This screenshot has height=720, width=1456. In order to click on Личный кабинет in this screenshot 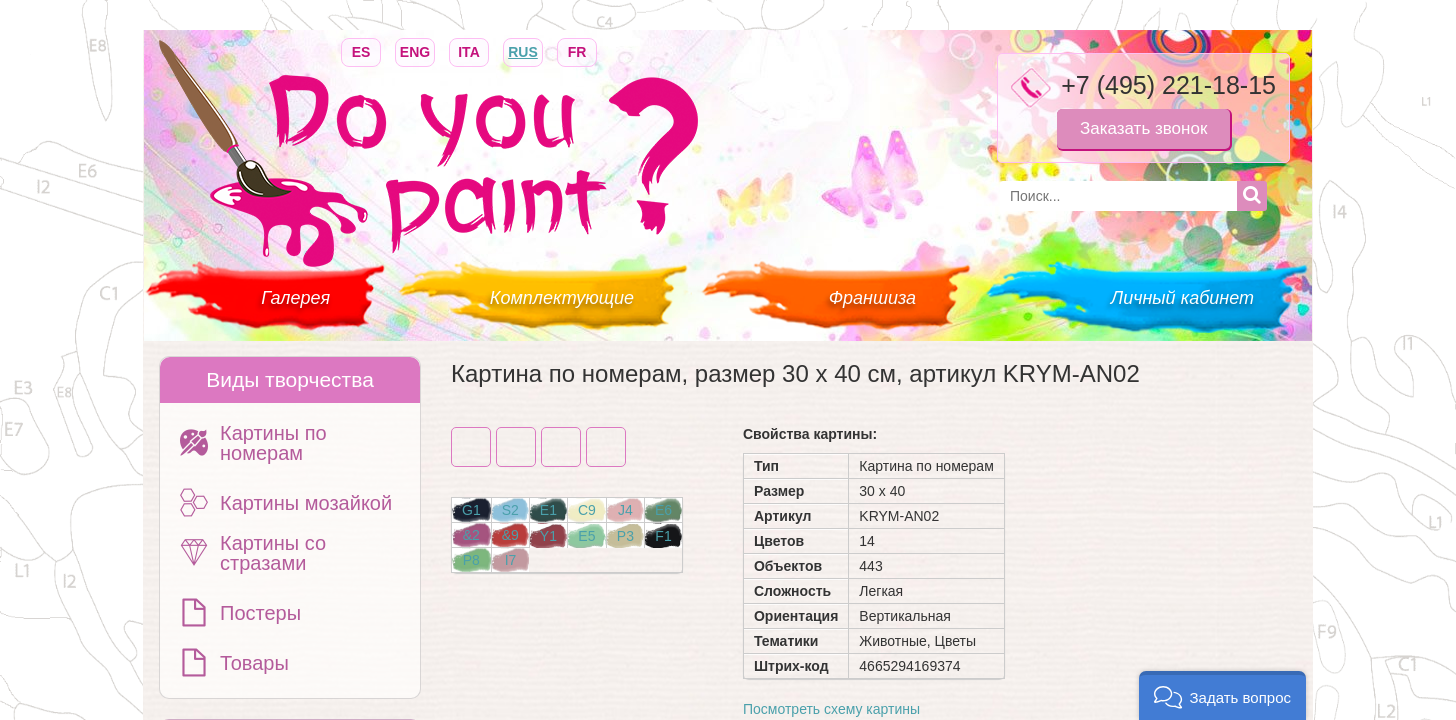, I will do `click(1182, 298)`.